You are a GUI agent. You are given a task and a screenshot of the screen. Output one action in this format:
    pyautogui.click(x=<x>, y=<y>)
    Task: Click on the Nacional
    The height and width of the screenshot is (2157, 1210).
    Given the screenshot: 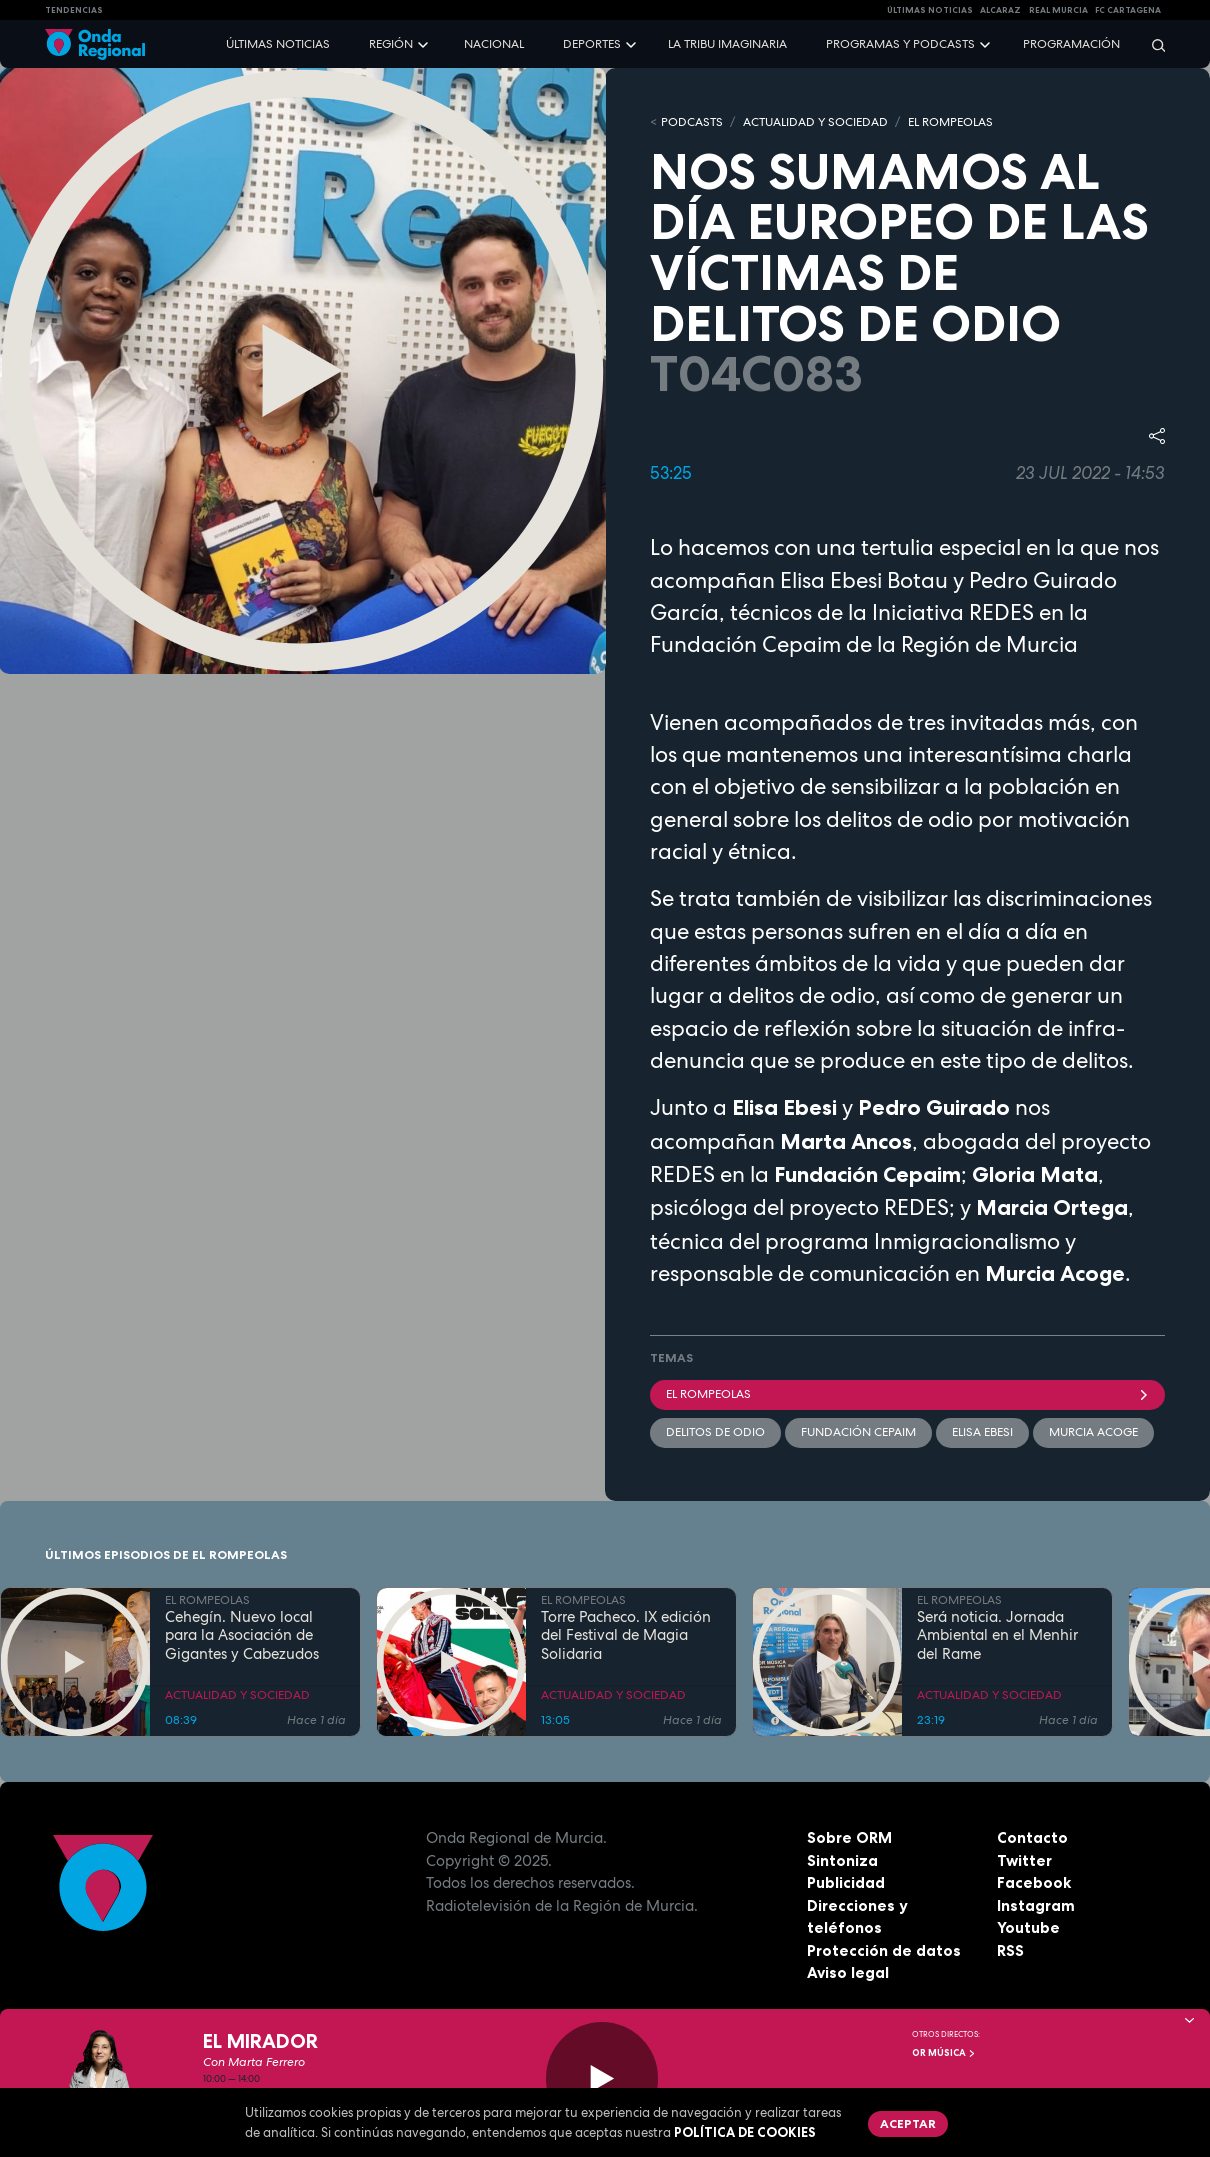 What is the action you would take?
    pyautogui.click(x=494, y=44)
    